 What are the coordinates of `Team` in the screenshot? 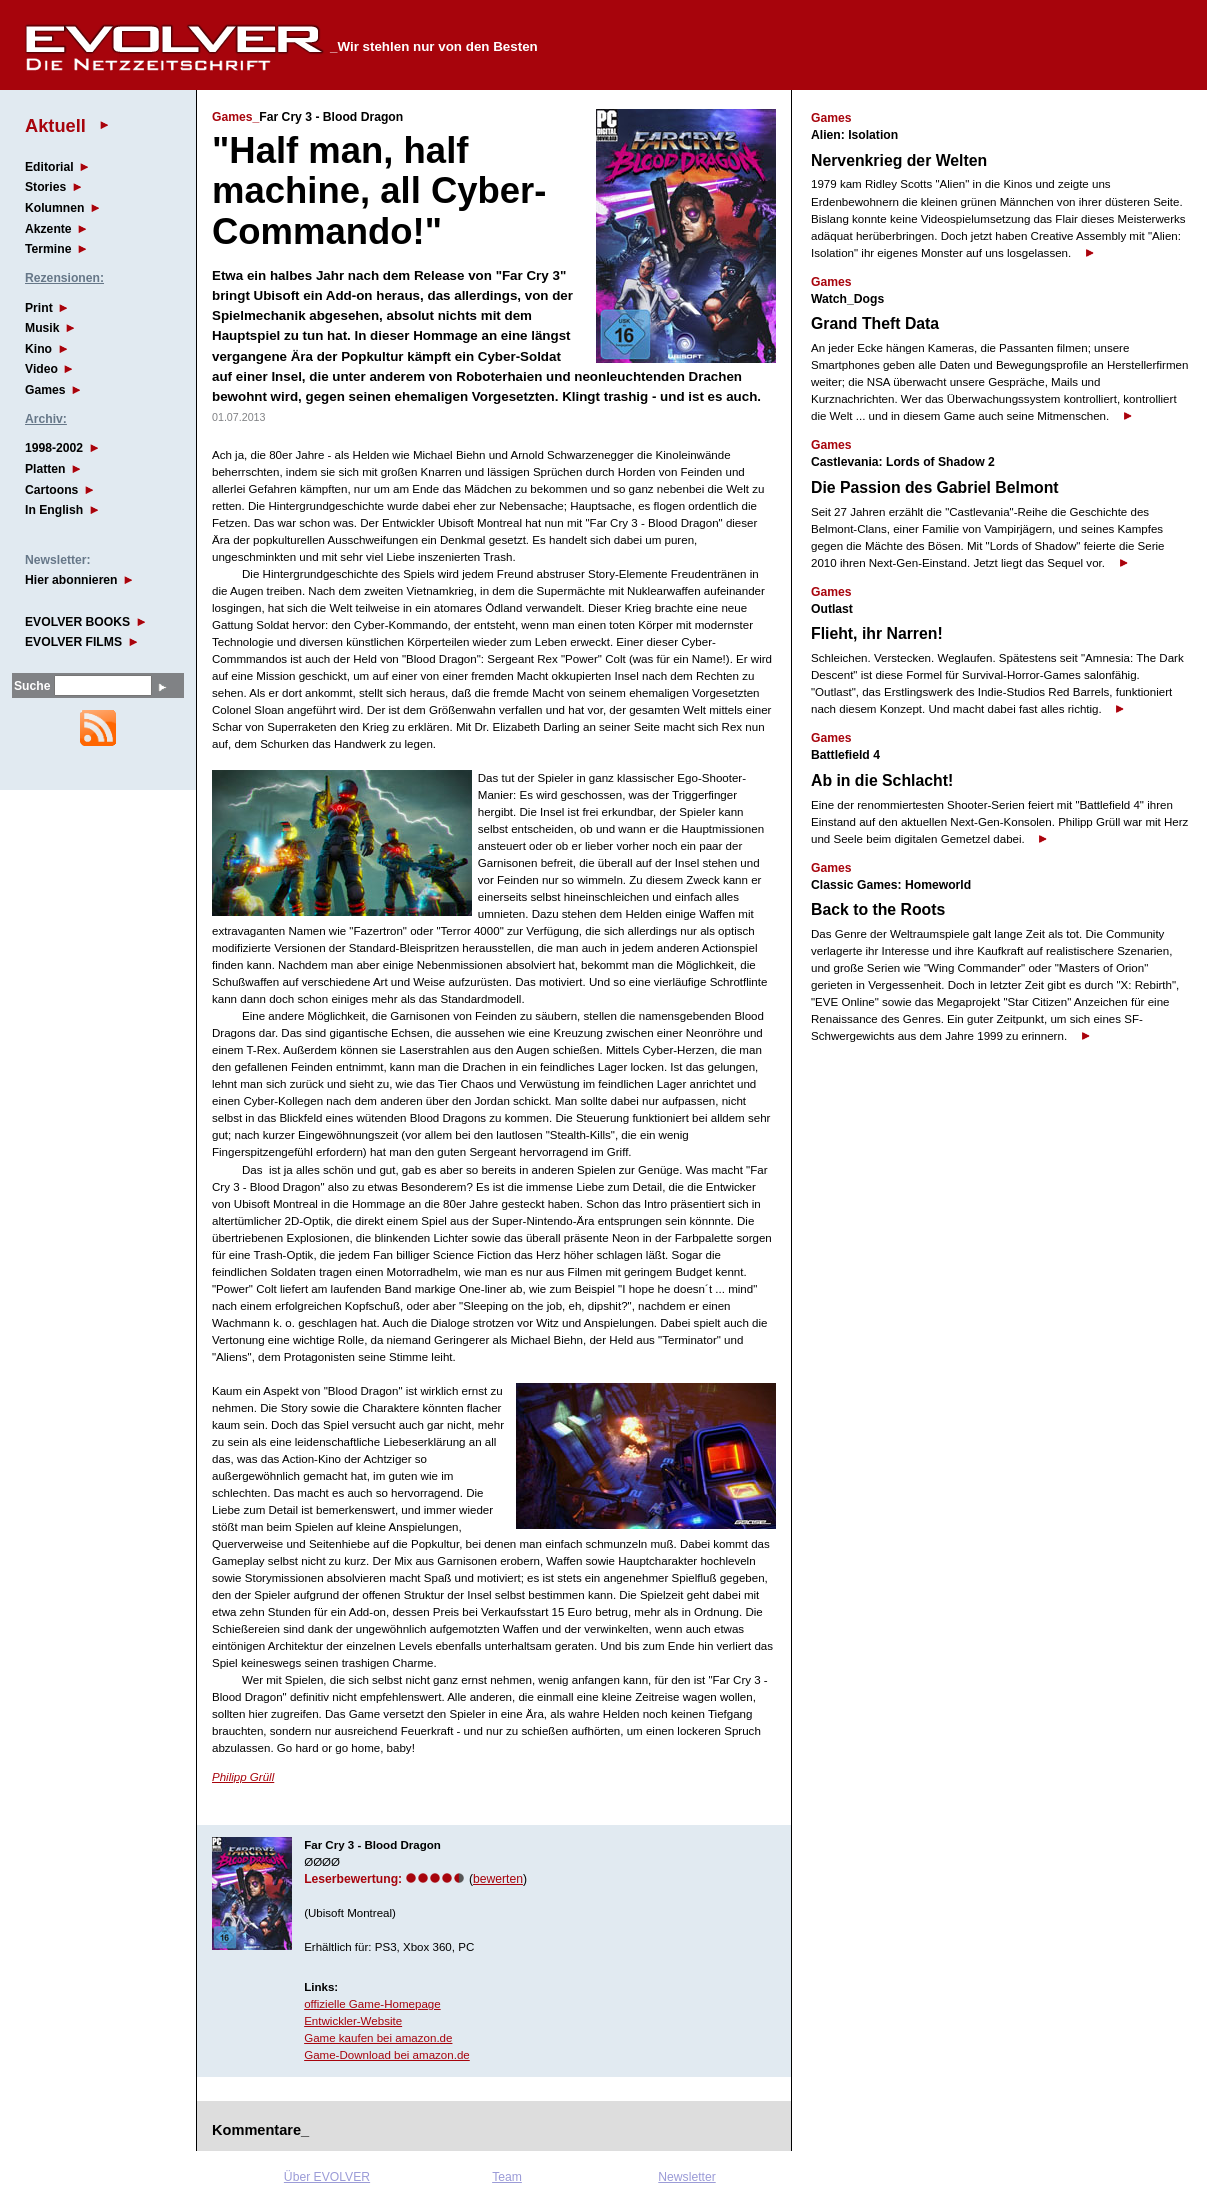 It's located at (507, 2177).